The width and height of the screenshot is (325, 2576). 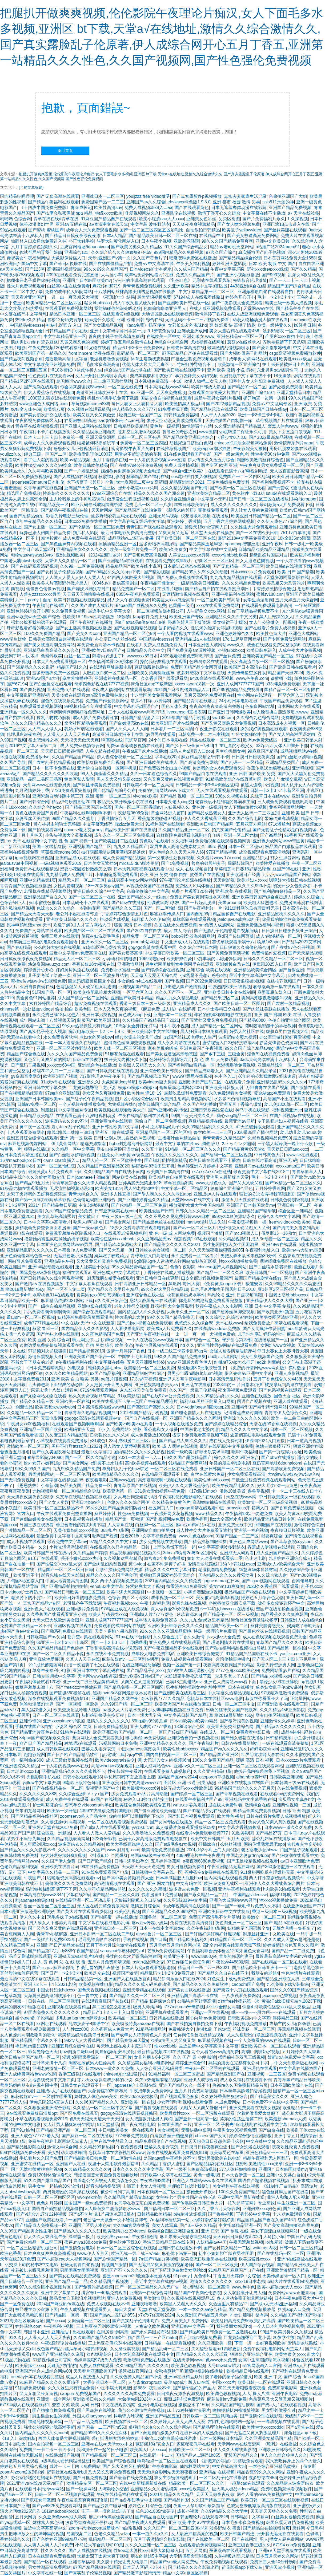 What do you see at coordinates (89, 488) in the screenshot?
I see `亚洲国产天堂一区二区三区` at bounding box center [89, 488].